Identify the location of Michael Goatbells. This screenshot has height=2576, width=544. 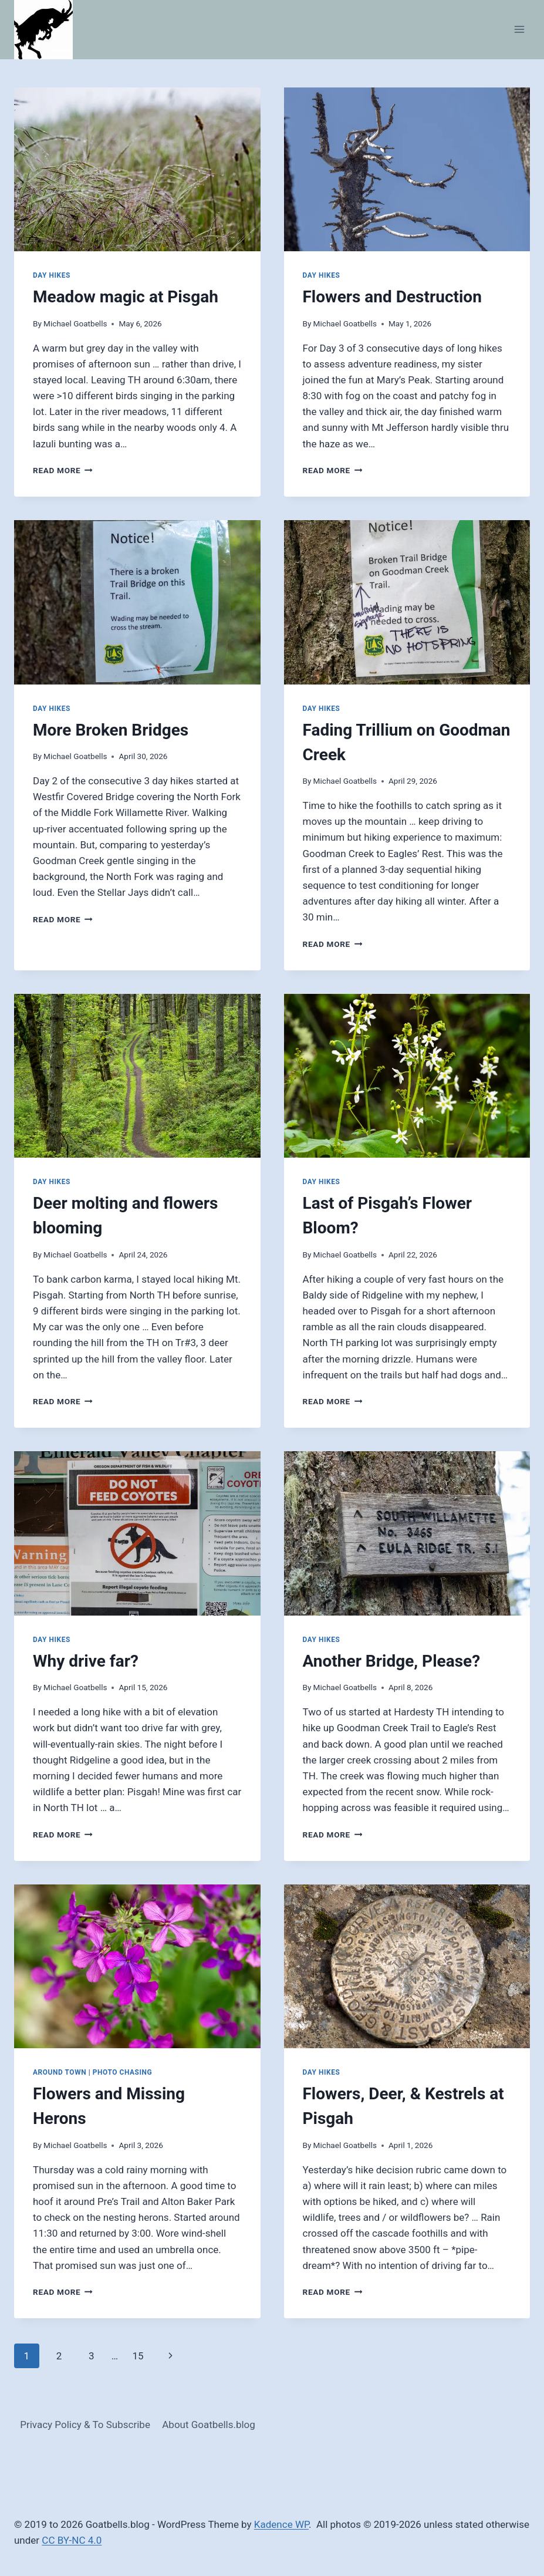
(75, 323).